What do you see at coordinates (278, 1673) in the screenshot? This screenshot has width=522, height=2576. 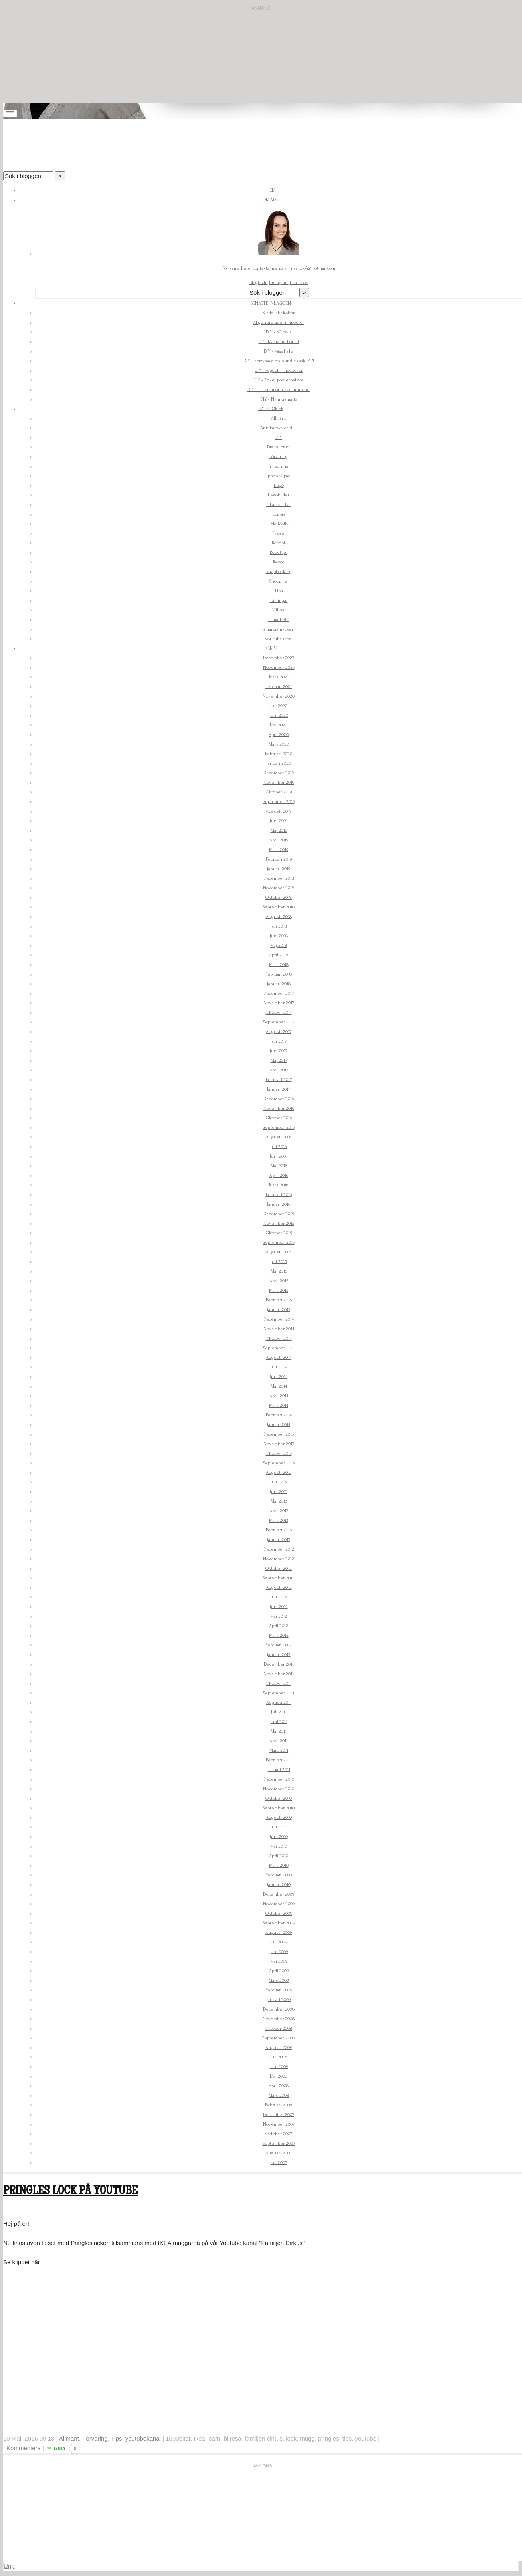 I see `November 2011` at bounding box center [278, 1673].